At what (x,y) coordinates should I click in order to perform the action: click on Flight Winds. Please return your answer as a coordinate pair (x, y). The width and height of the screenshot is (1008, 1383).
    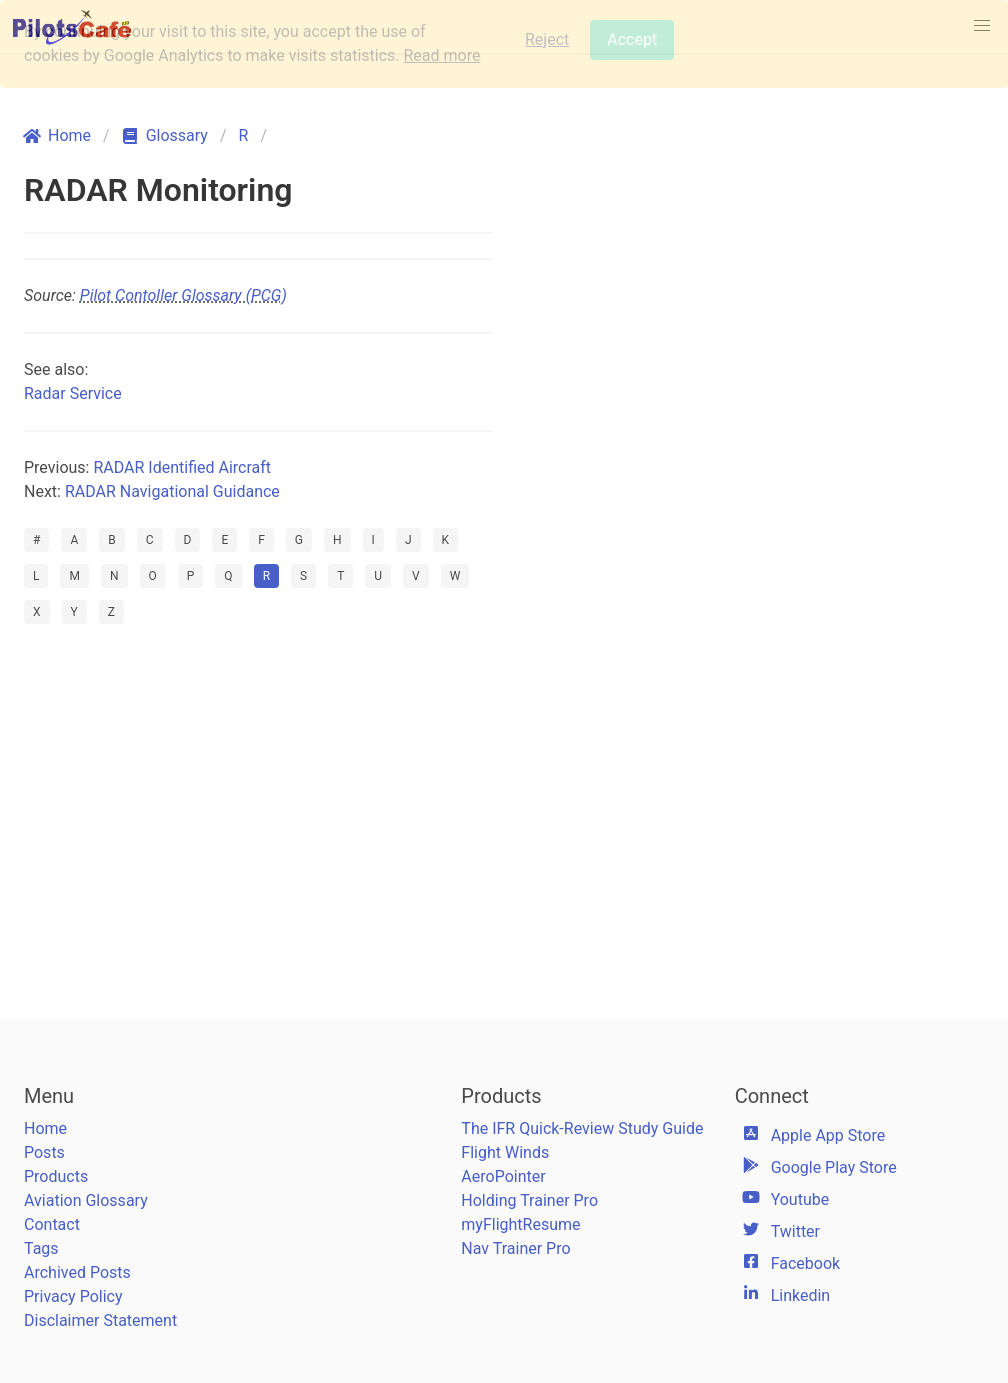
    Looking at the image, I should click on (505, 1152).